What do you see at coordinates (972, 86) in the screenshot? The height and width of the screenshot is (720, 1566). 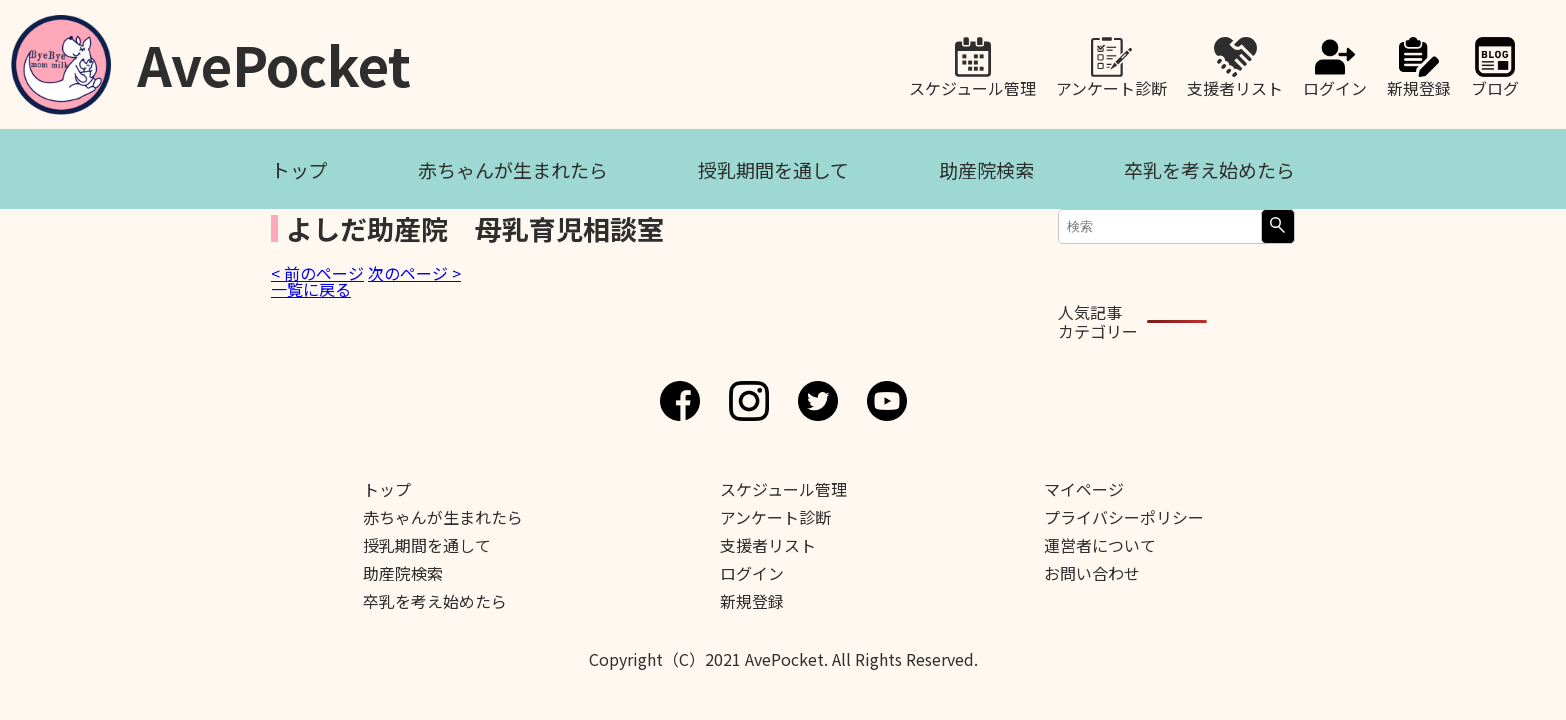 I see `スケジュール管理` at bounding box center [972, 86].